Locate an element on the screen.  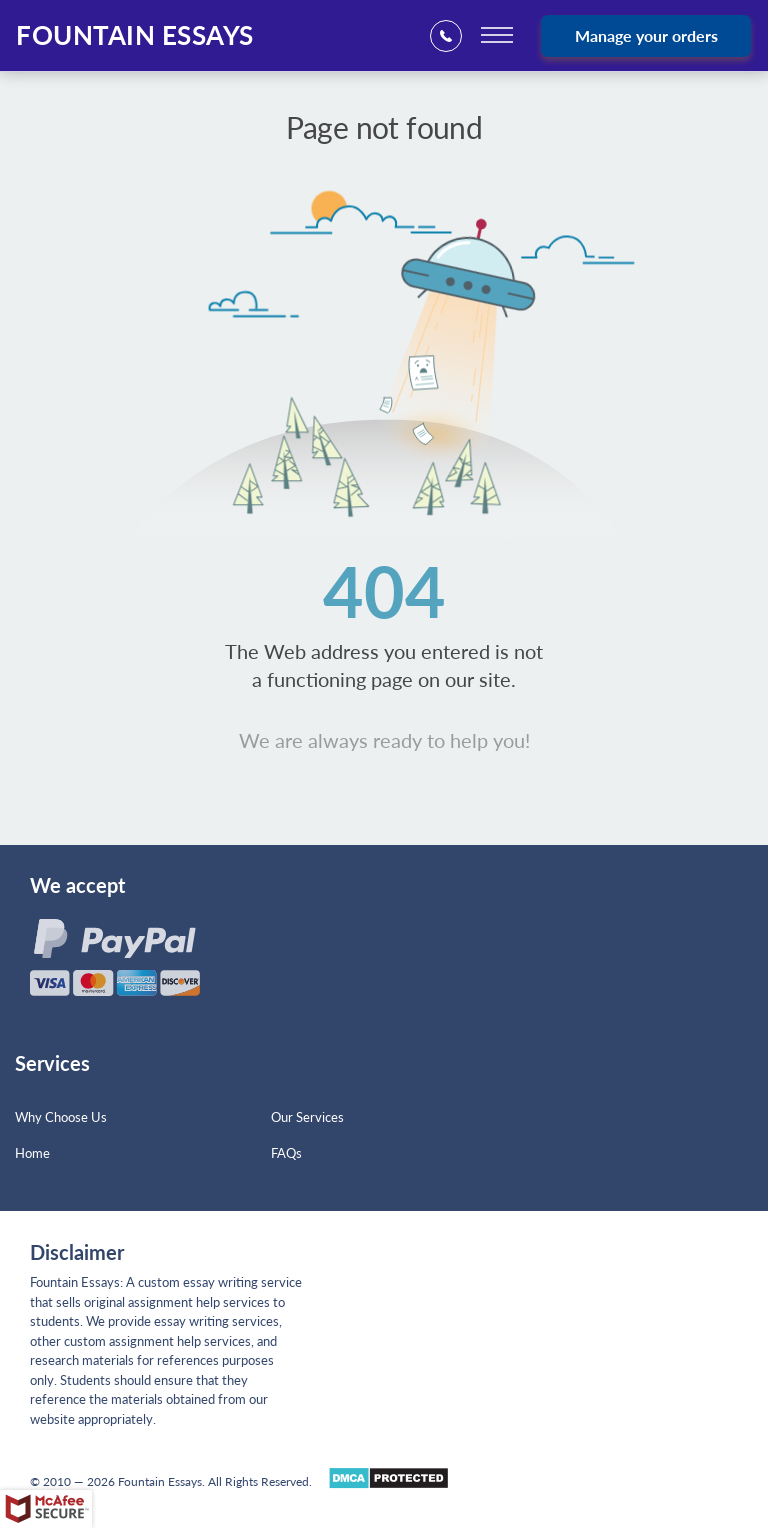
Our Services is located at coordinates (307, 1117).